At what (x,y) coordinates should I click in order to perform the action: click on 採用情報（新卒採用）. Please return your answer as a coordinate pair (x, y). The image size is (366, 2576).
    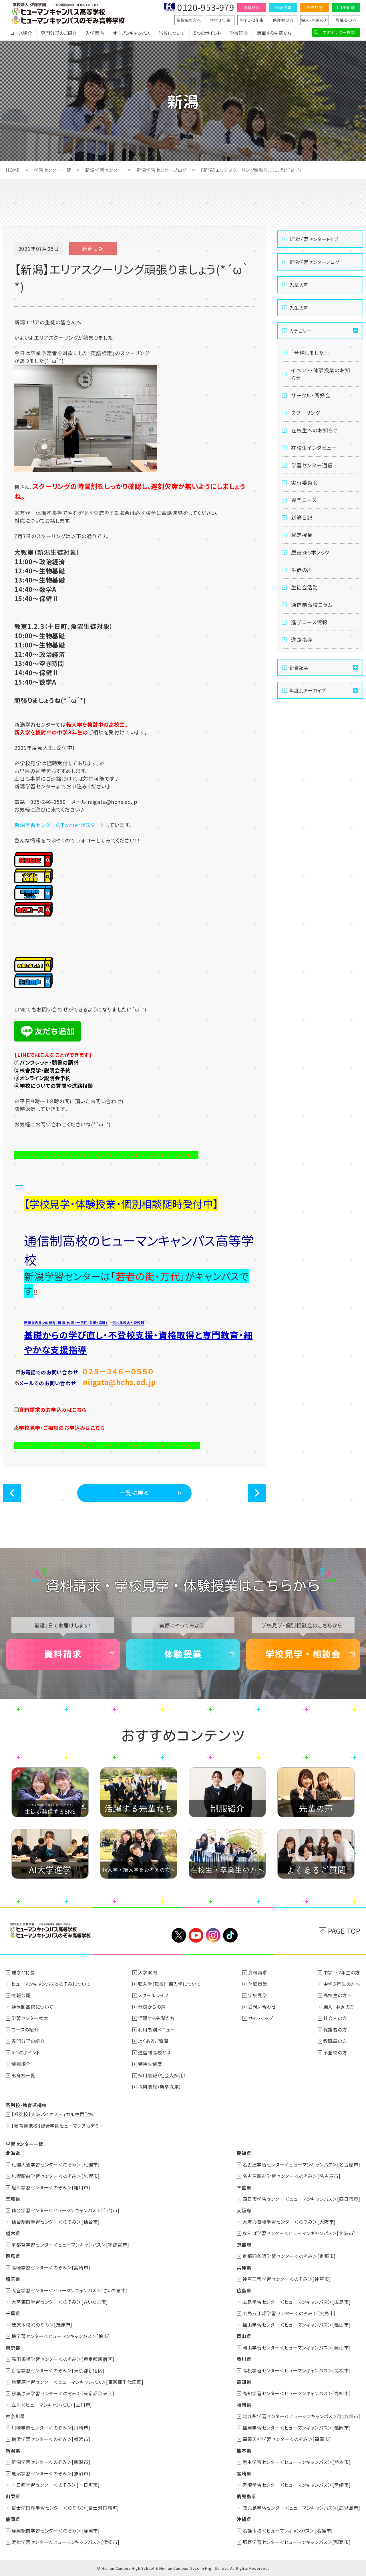
    Looking at the image, I should click on (160, 2086).